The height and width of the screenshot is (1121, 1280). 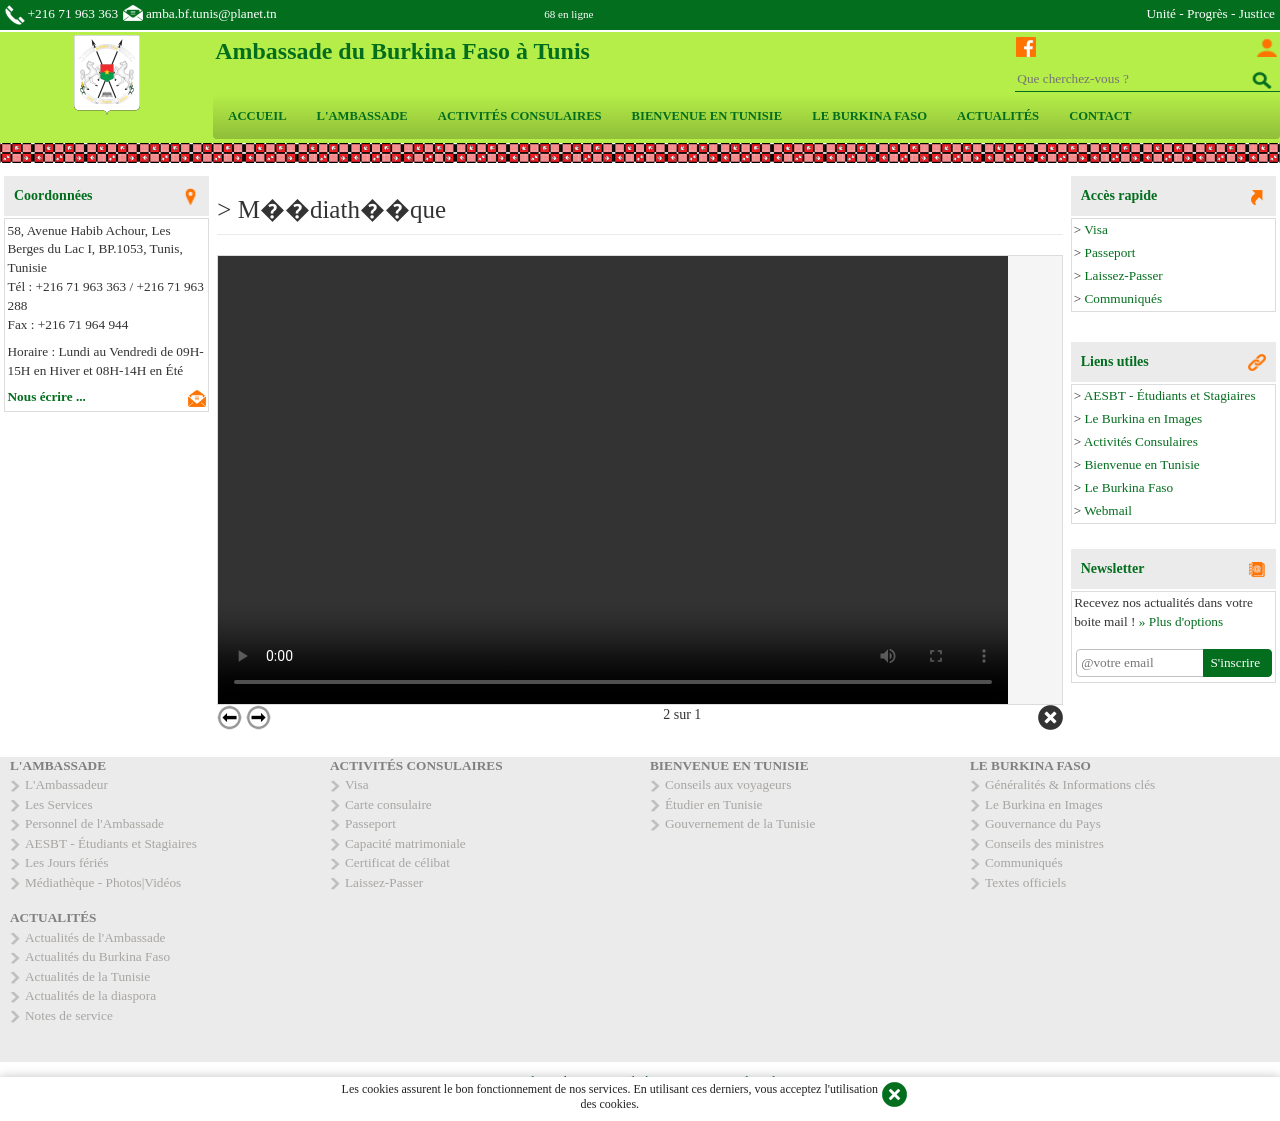 What do you see at coordinates (707, 116) in the screenshot?
I see `BIENVENUE EN TUNISIE` at bounding box center [707, 116].